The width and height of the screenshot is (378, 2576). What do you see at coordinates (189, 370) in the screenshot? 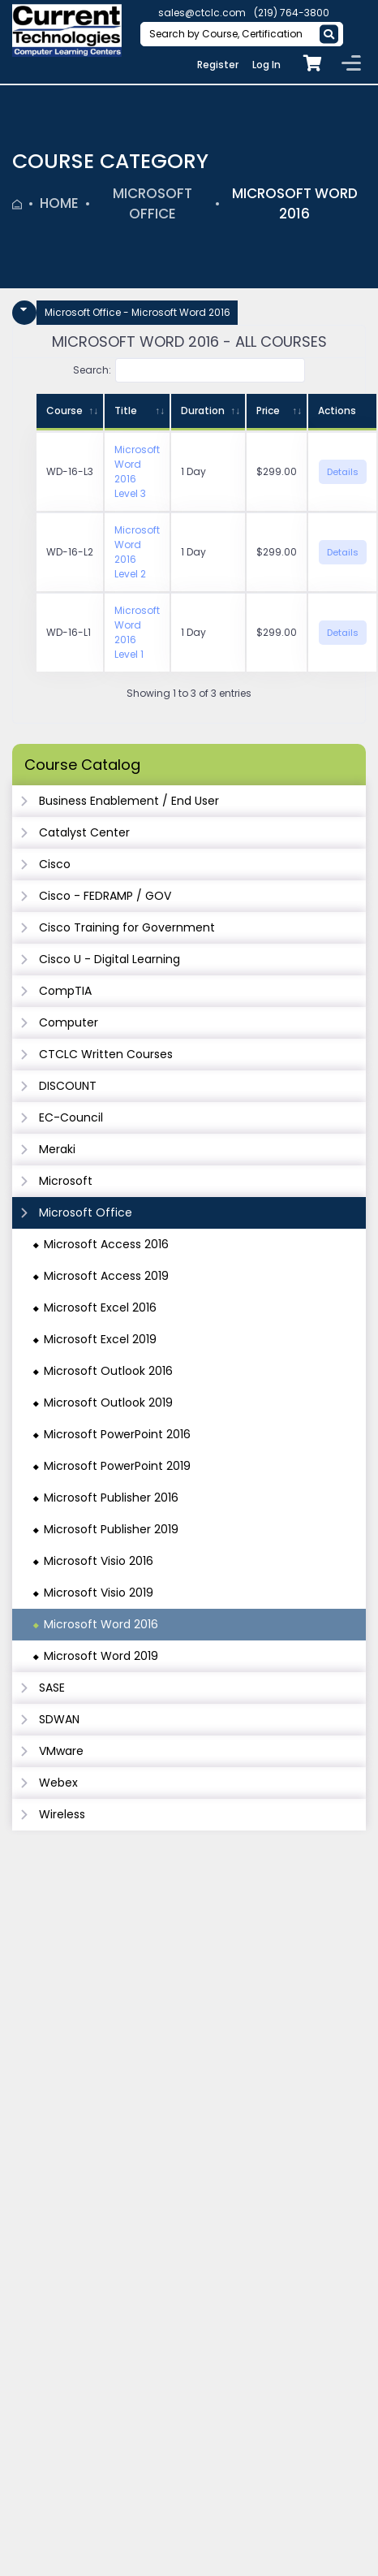
I see `Search:` at bounding box center [189, 370].